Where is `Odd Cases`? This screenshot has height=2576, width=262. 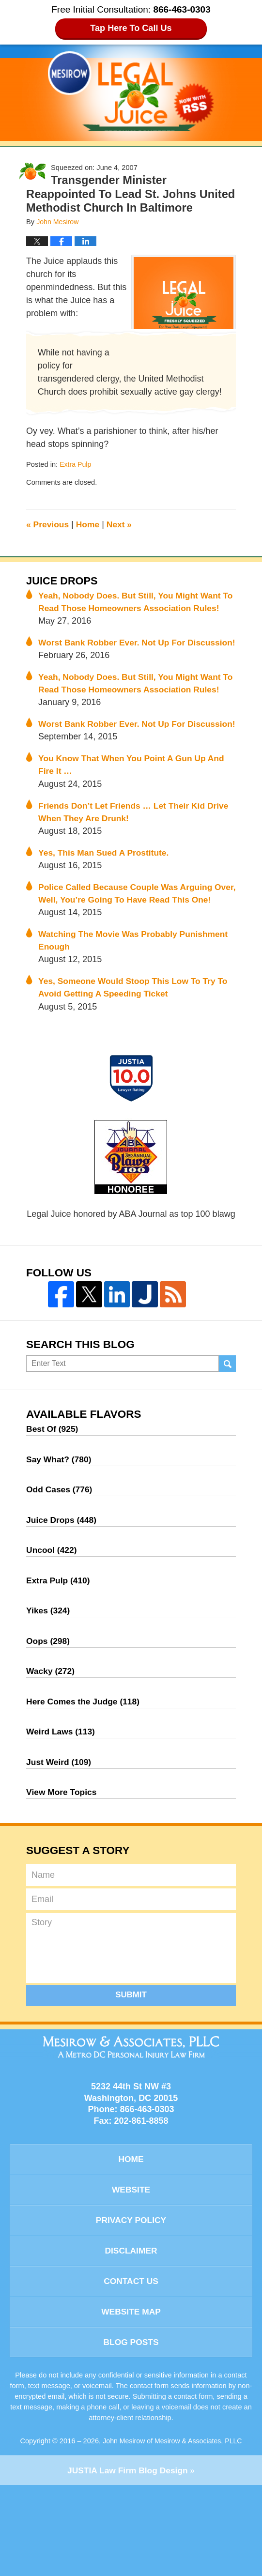
Odd Cases is located at coordinates (60, 1565).